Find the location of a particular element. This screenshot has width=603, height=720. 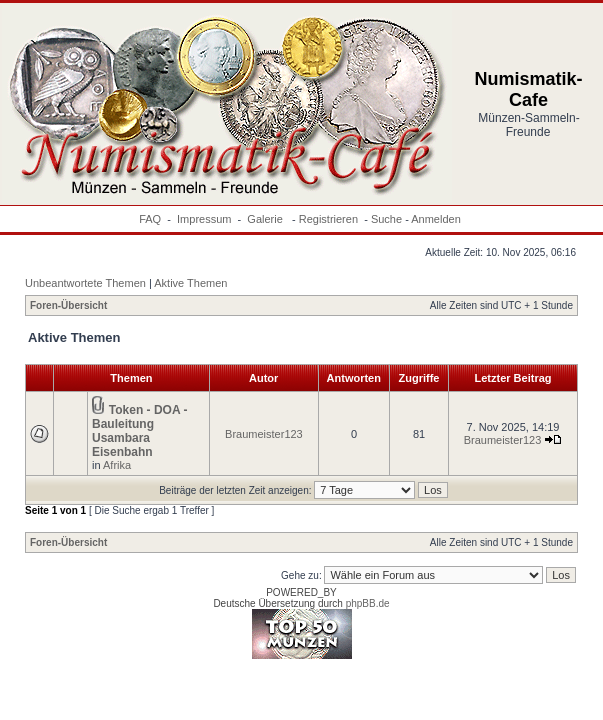

Registrieren is located at coordinates (328, 219).